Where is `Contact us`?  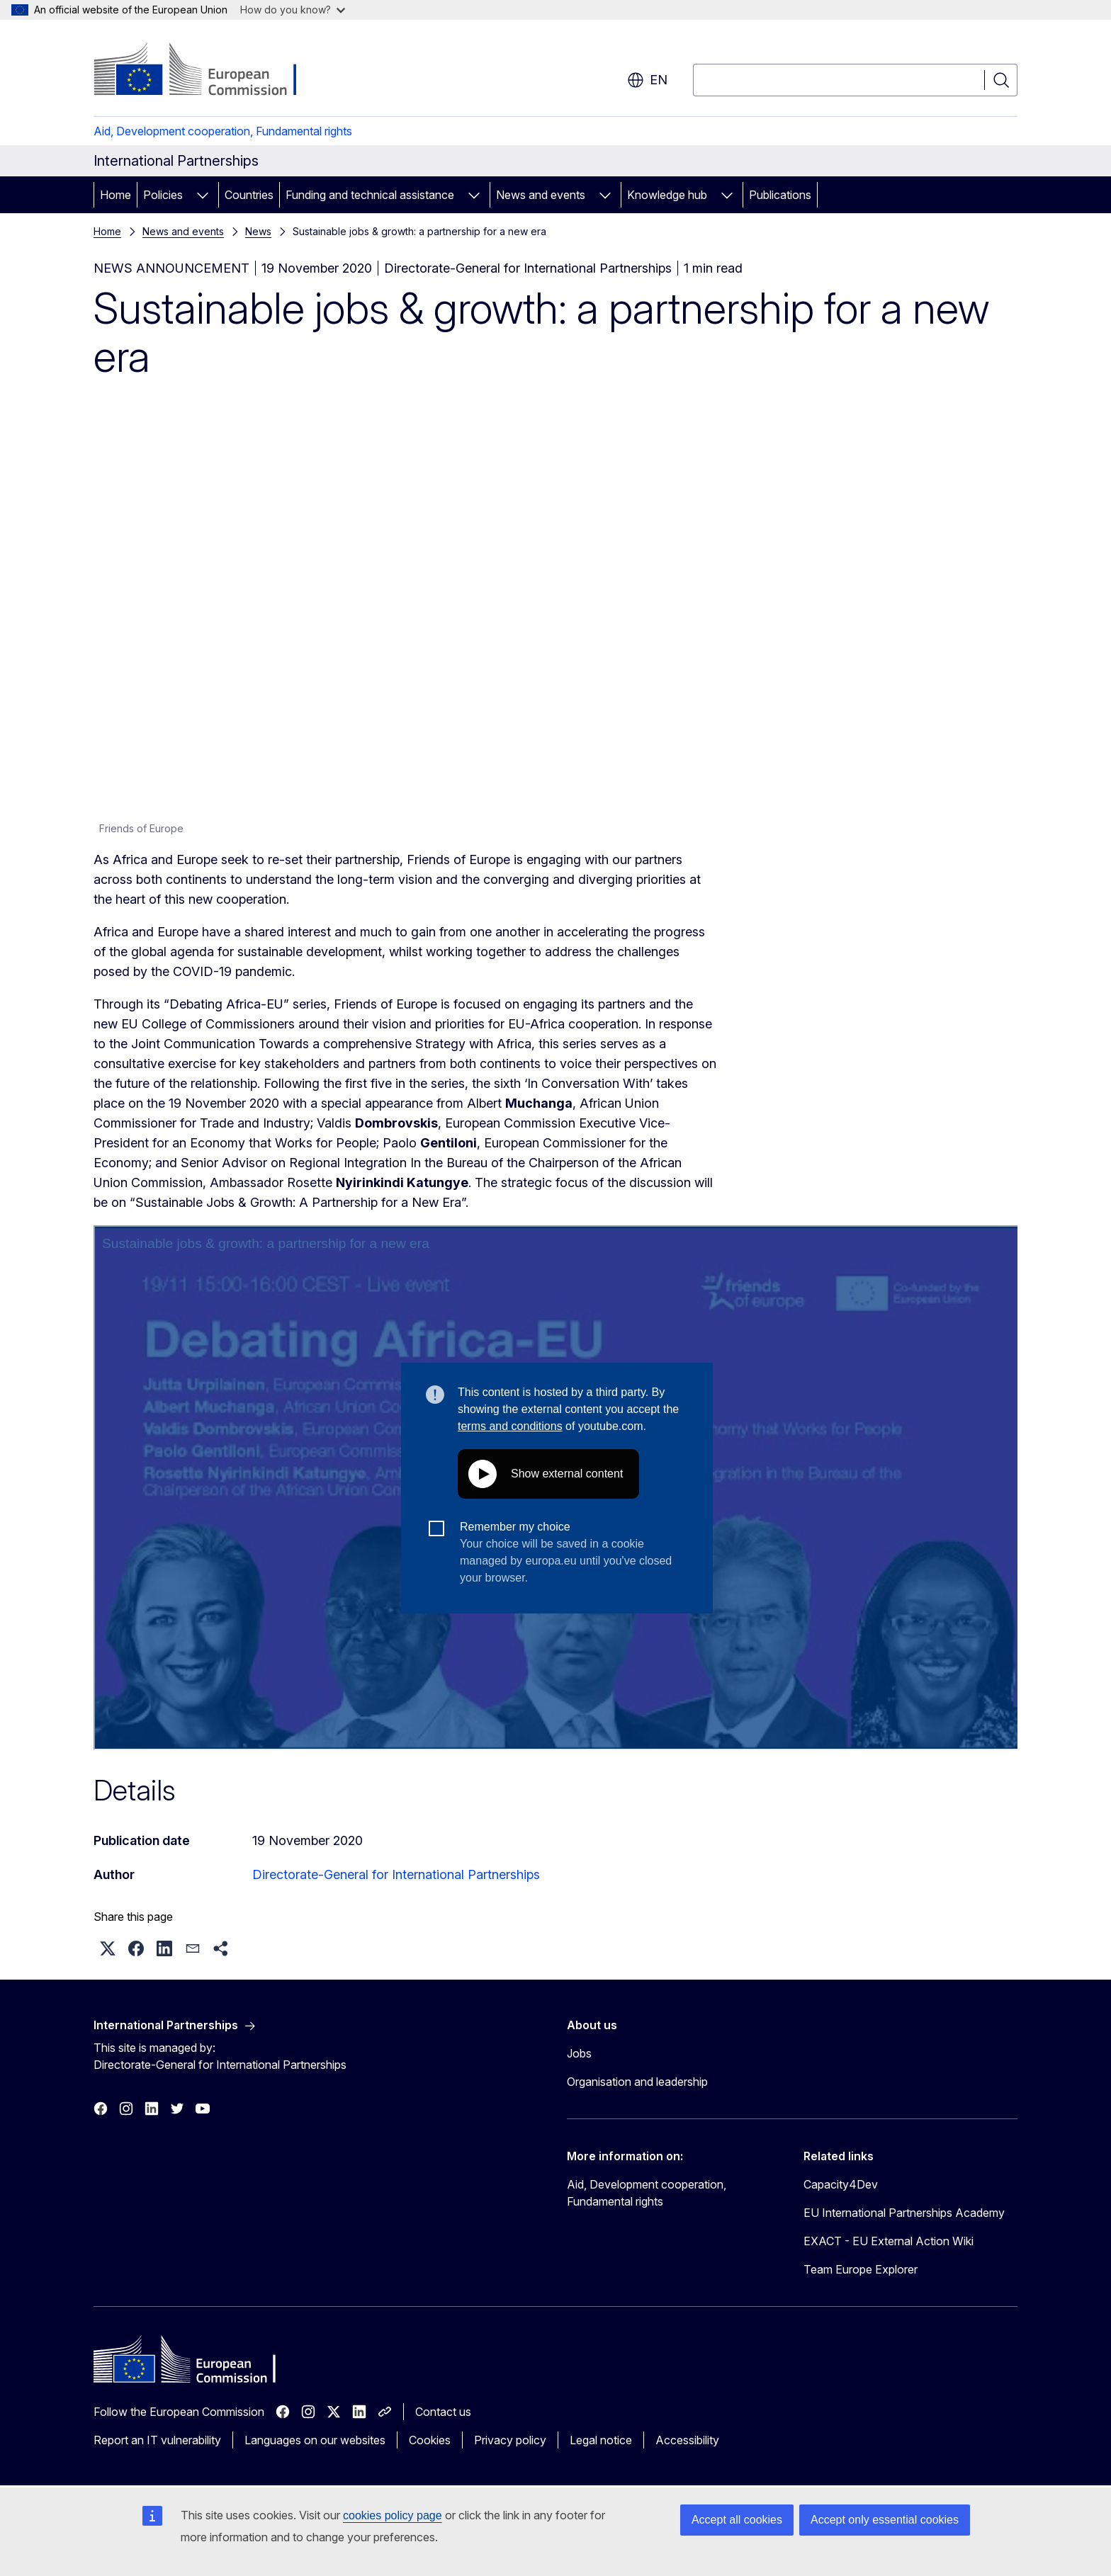
Contact us is located at coordinates (443, 2412).